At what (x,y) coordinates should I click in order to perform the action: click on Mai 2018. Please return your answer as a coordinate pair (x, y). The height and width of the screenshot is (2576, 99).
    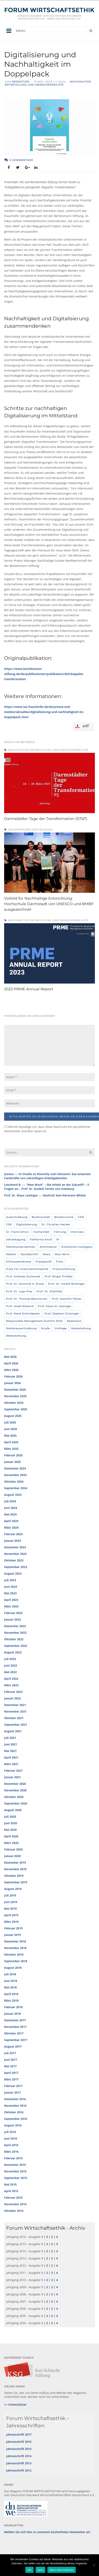
    Looking at the image, I should click on (10, 1987).